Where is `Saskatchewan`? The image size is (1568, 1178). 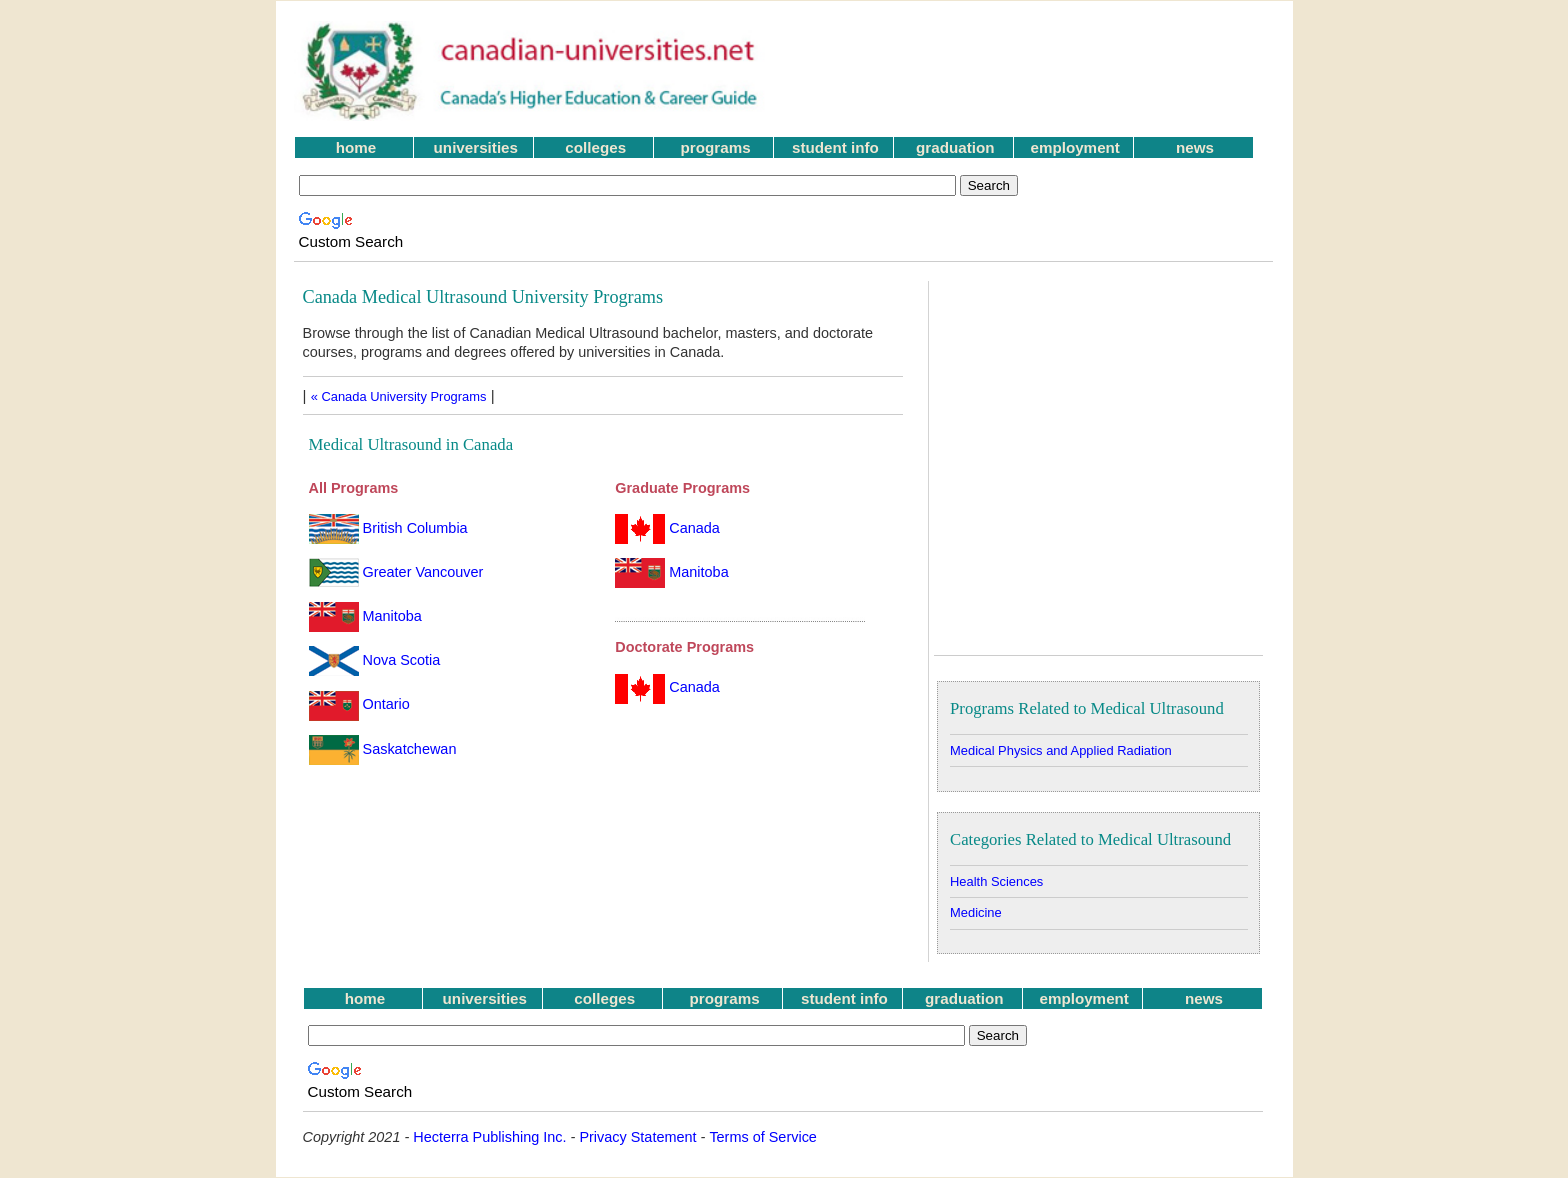 Saskatchewan is located at coordinates (383, 749).